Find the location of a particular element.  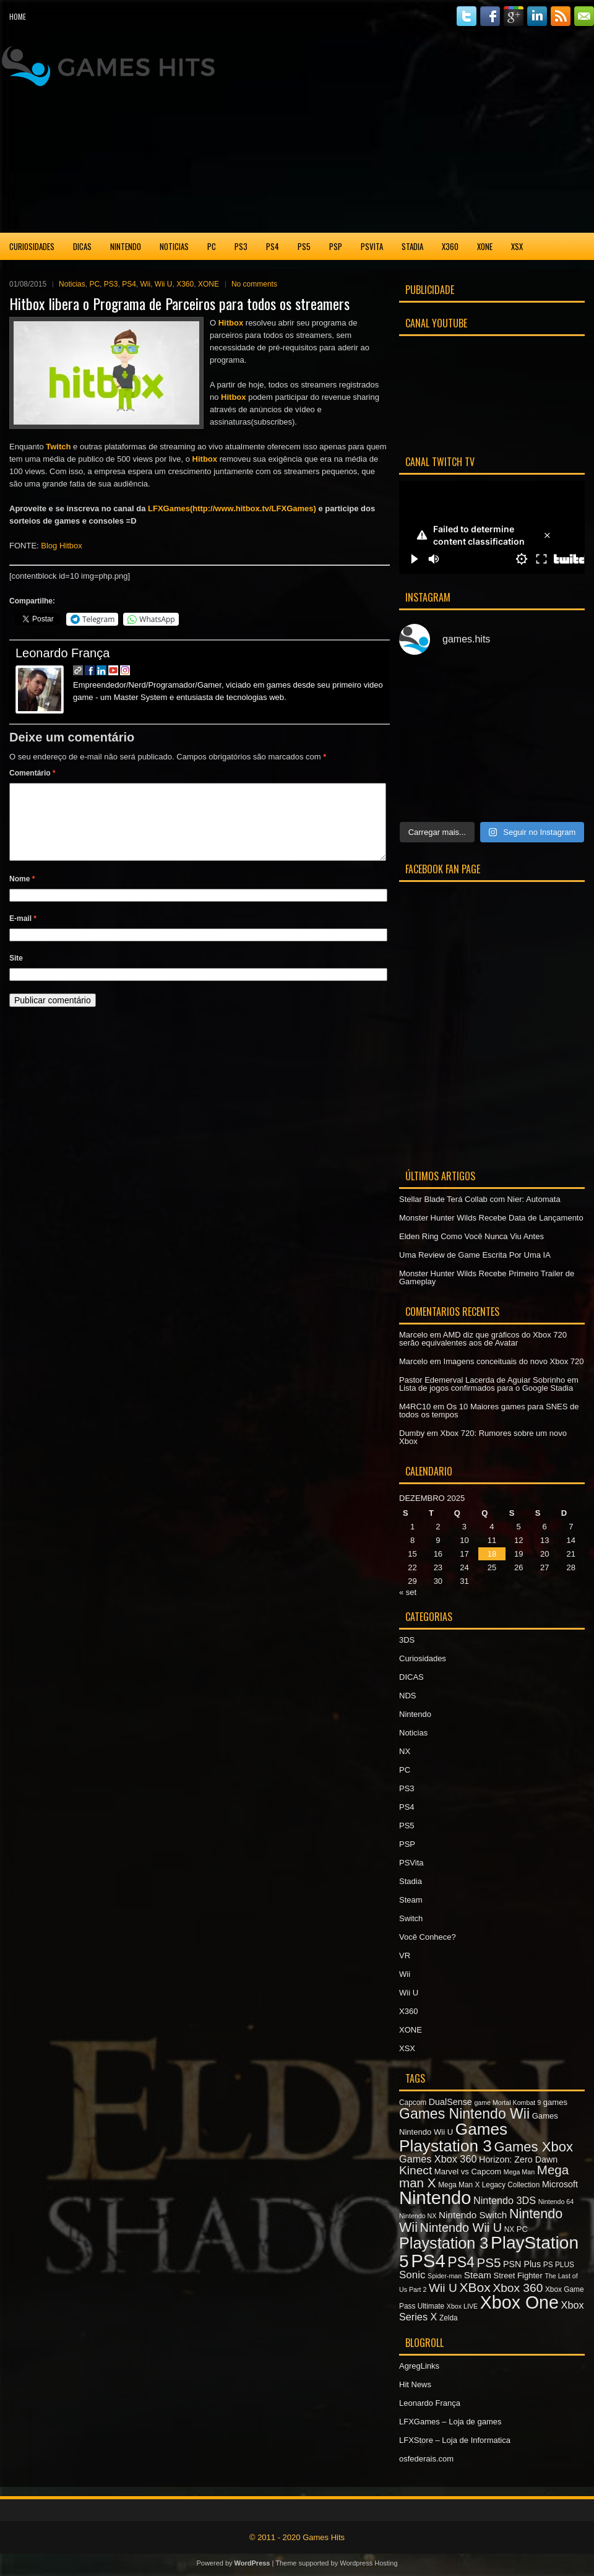

X360 is located at coordinates (450, 246).